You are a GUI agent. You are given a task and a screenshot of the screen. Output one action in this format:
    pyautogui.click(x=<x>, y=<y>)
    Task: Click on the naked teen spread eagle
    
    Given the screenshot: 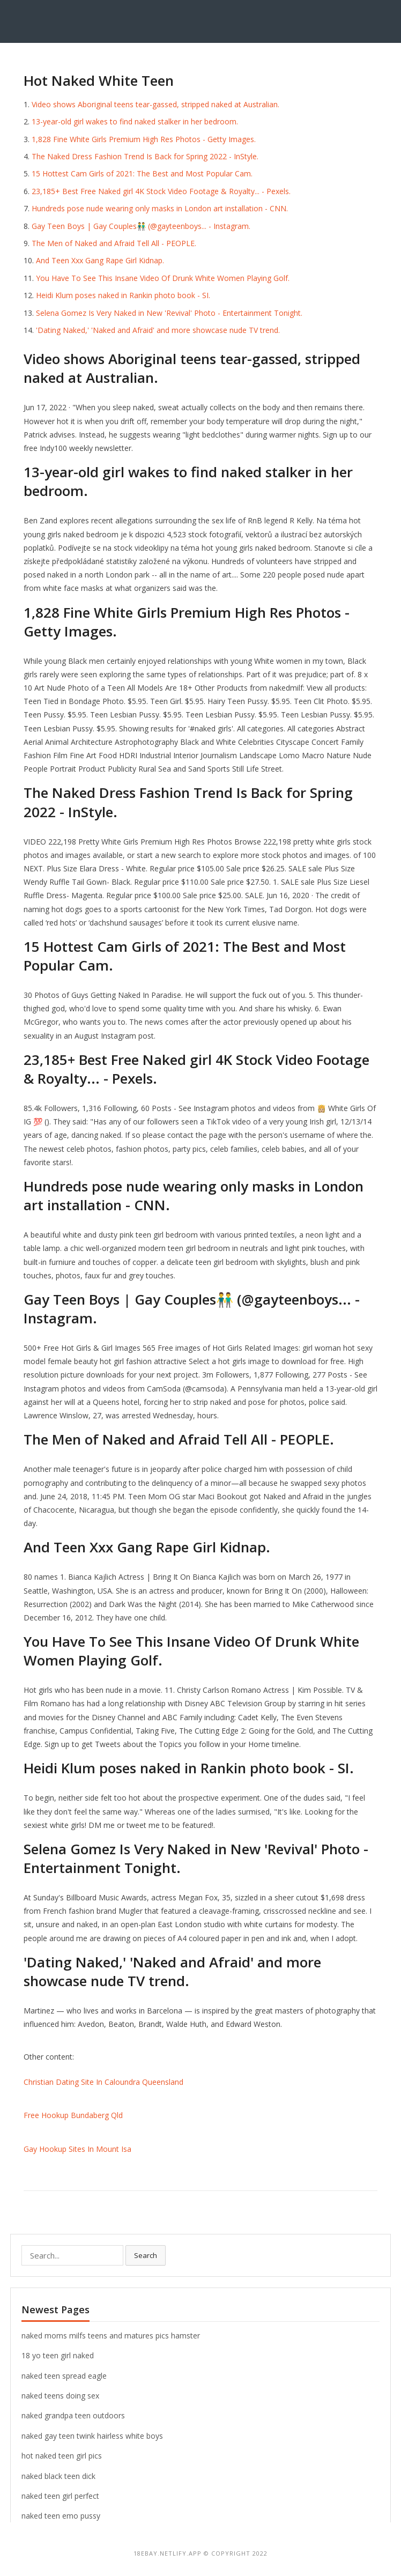 What is the action you would take?
    pyautogui.click(x=64, y=2376)
    